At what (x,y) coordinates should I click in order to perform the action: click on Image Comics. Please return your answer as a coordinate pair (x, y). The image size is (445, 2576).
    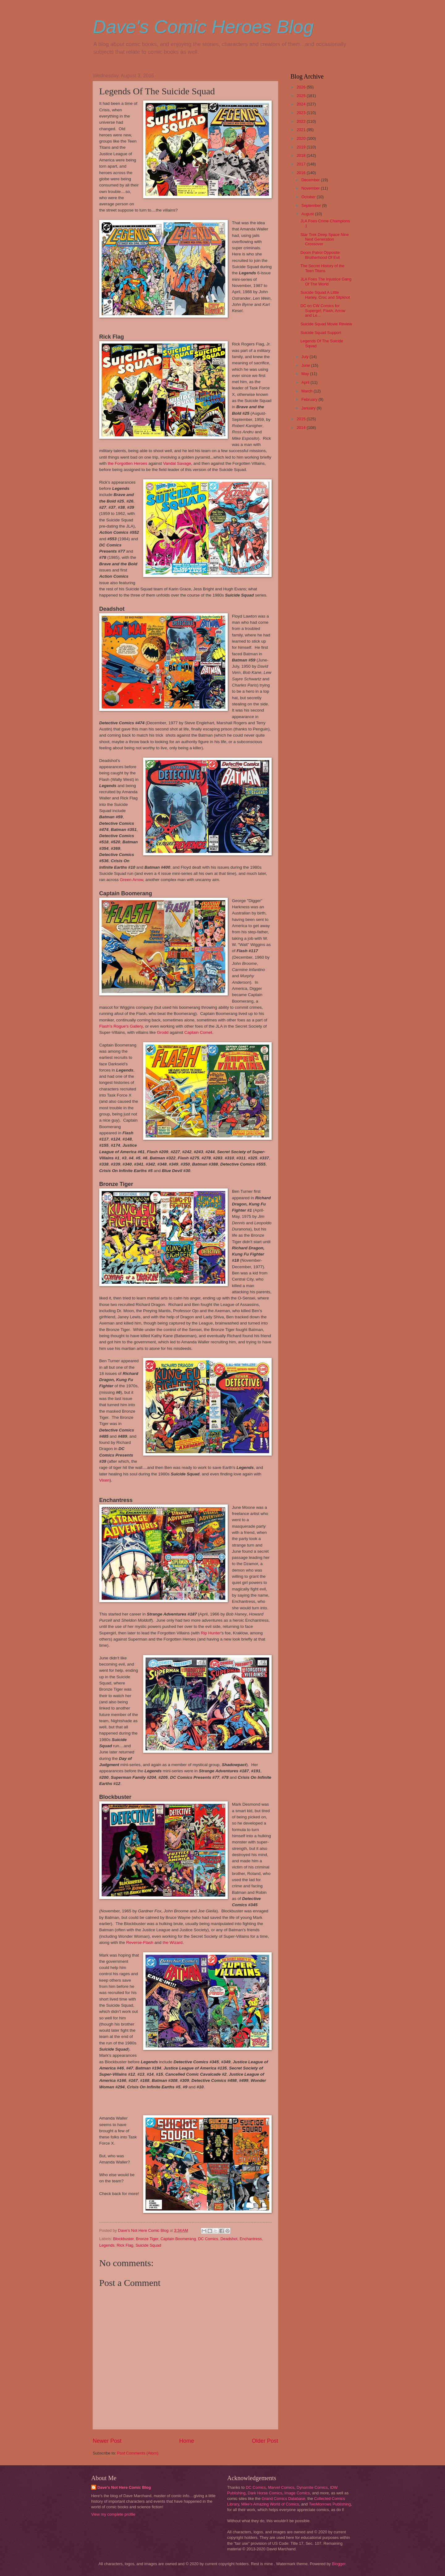
    Looking at the image, I should click on (297, 2493).